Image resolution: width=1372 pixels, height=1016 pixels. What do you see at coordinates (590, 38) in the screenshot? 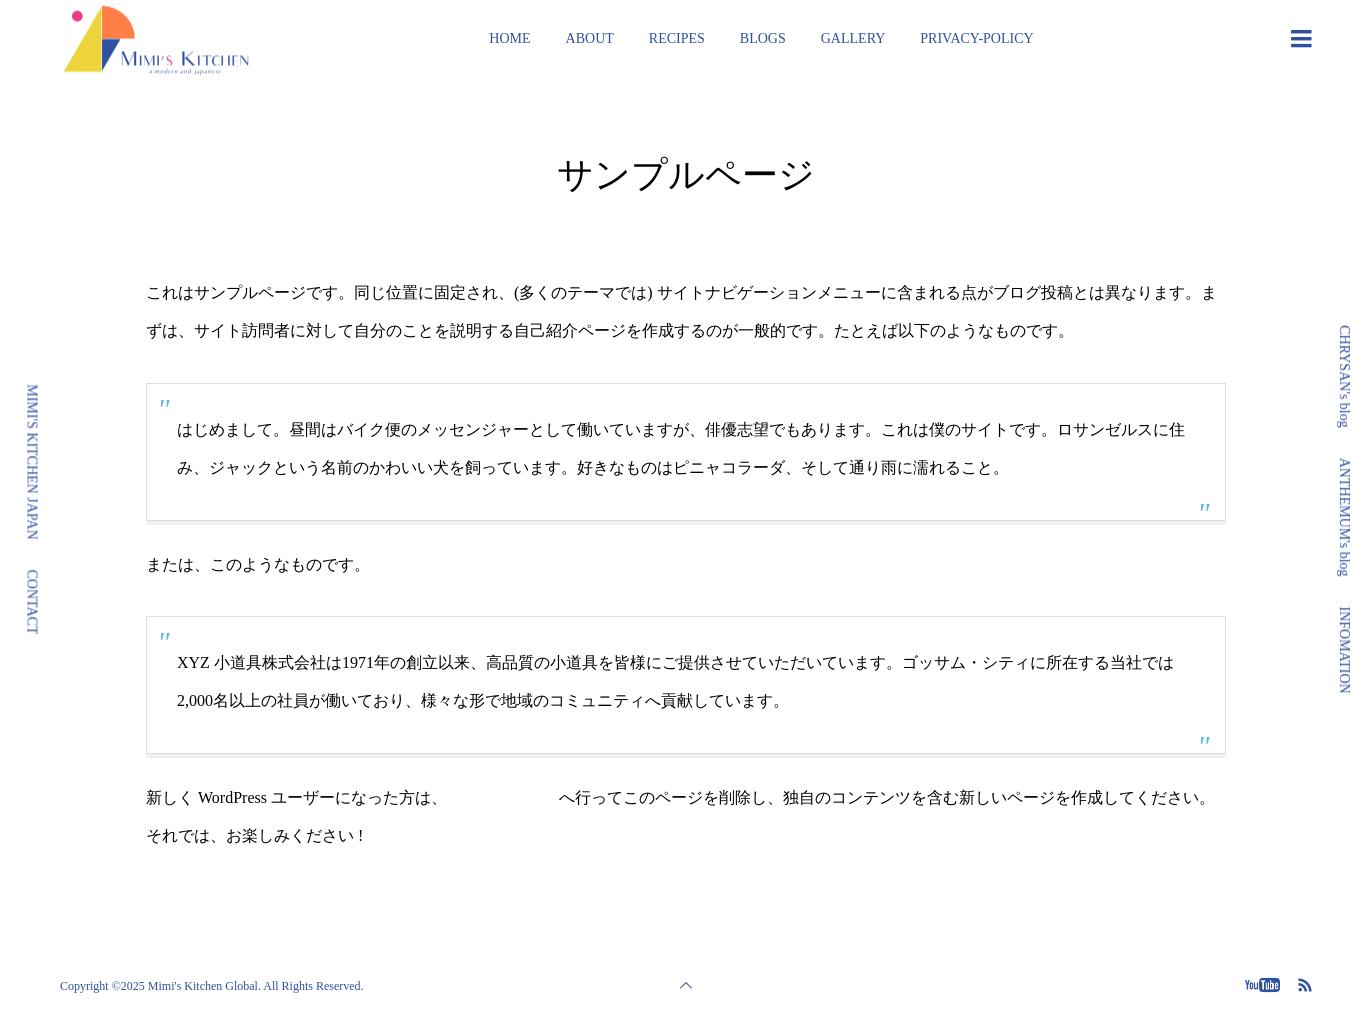
I see `ABOUT` at bounding box center [590, 38].